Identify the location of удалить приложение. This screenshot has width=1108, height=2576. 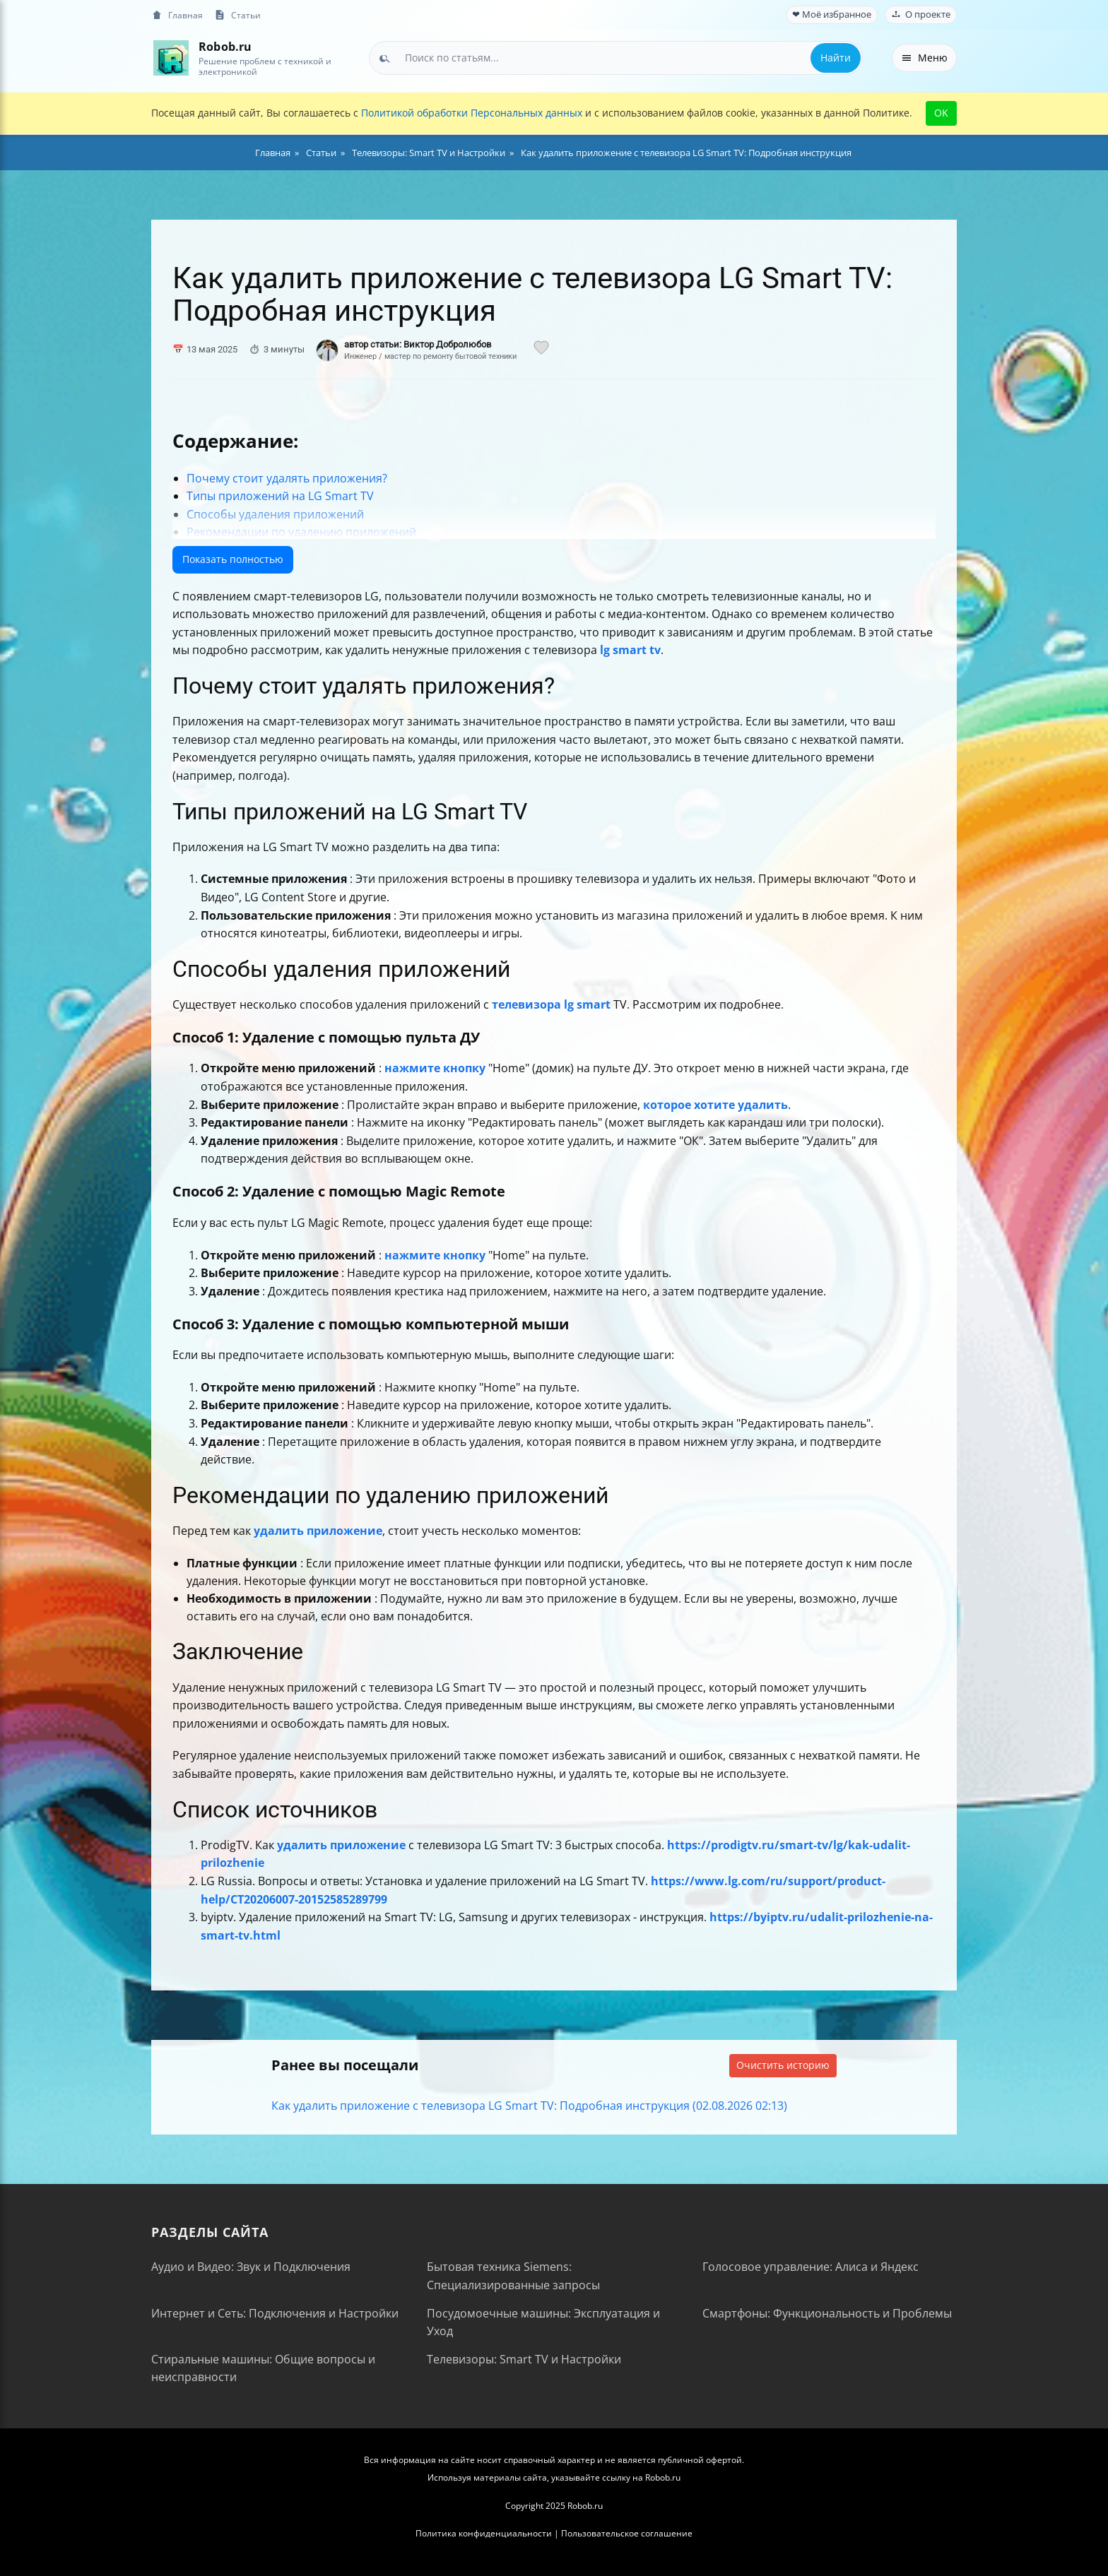
(318, 1530).